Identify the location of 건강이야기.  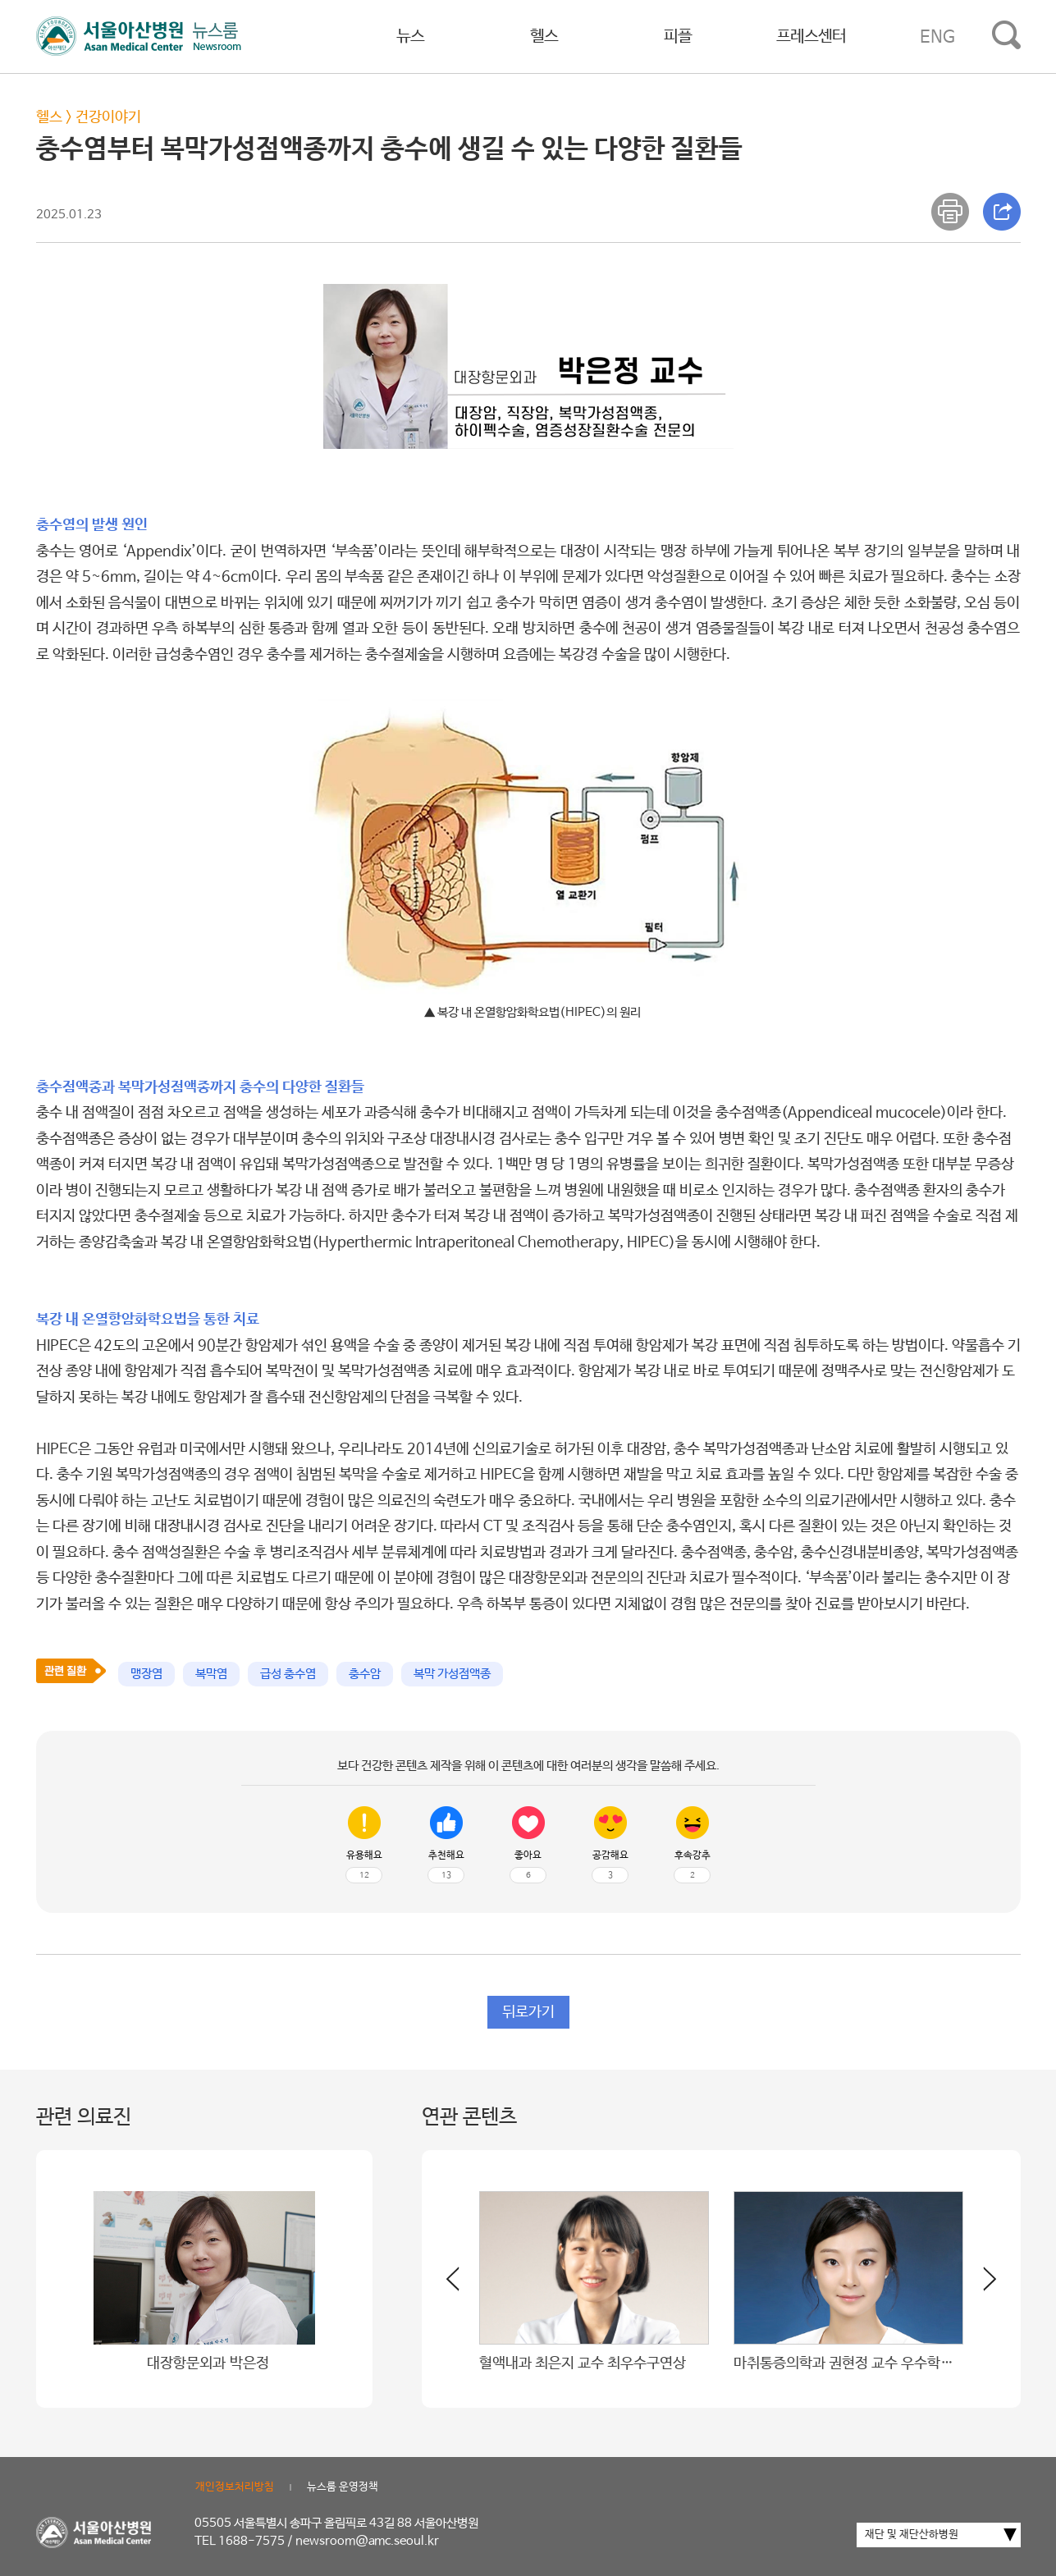
(108, 117).